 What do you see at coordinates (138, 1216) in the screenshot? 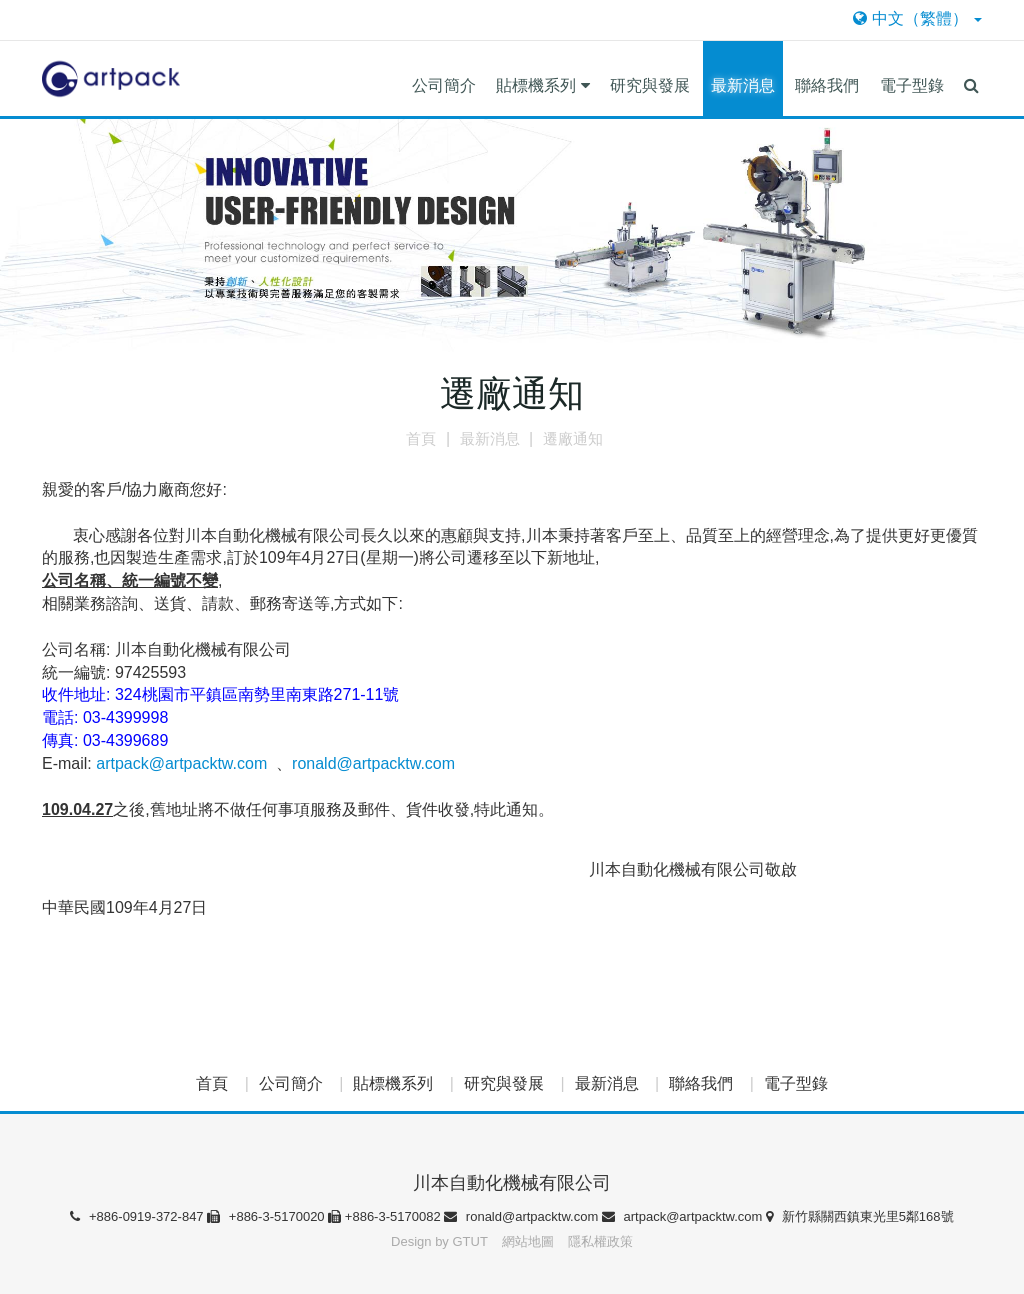
I see `+886-0919-372-847` at bounding box center [138, 1216].